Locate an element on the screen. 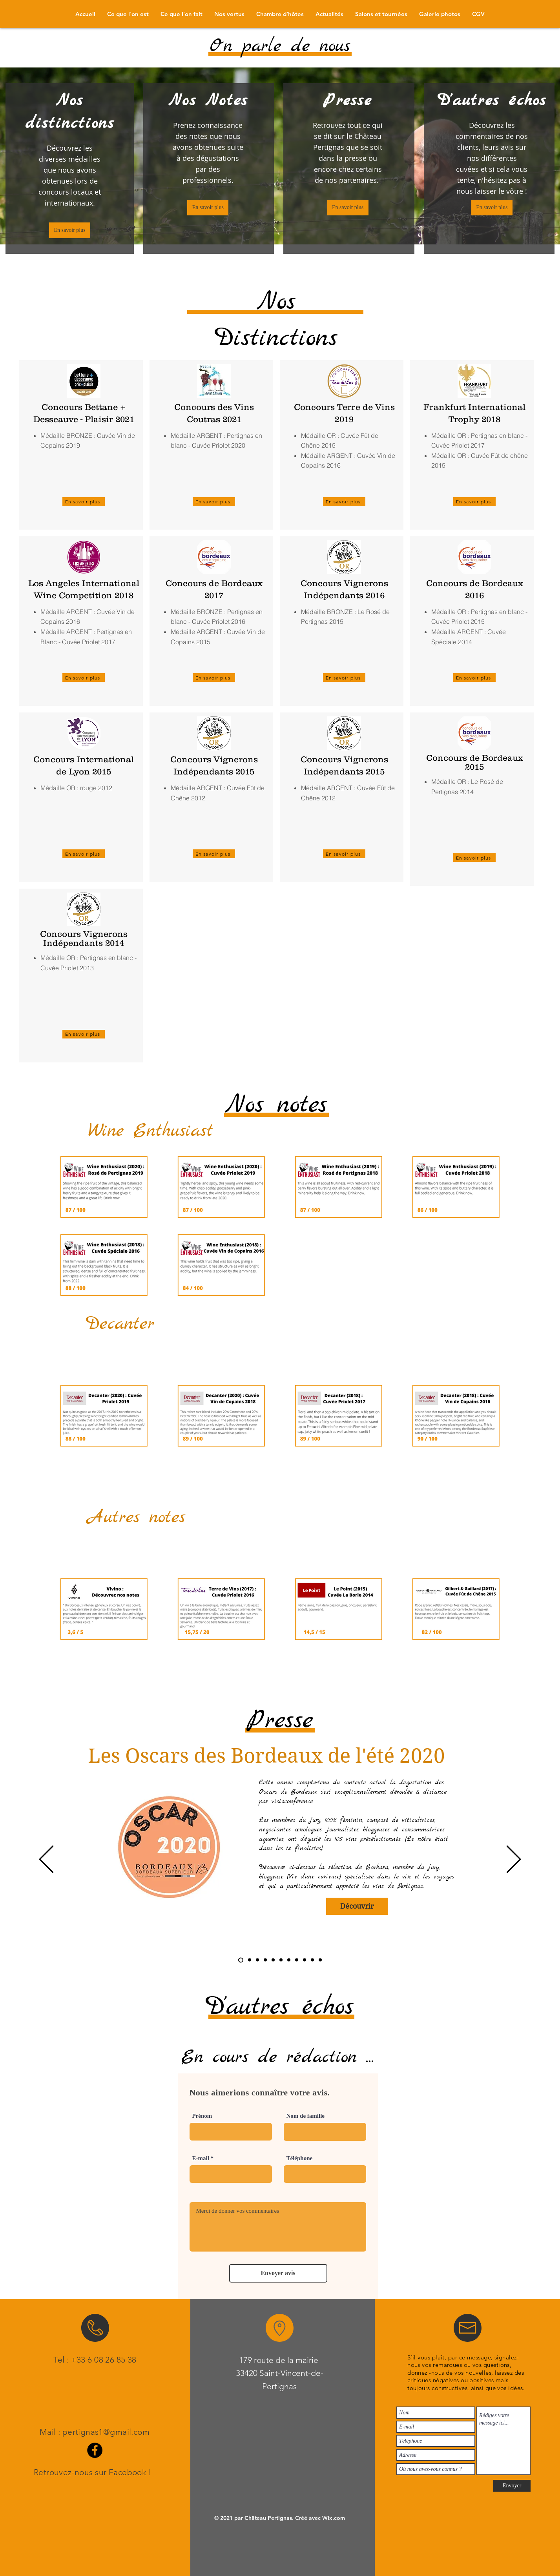  Vie d'une curieuse is located at coordinates (314, 1876).